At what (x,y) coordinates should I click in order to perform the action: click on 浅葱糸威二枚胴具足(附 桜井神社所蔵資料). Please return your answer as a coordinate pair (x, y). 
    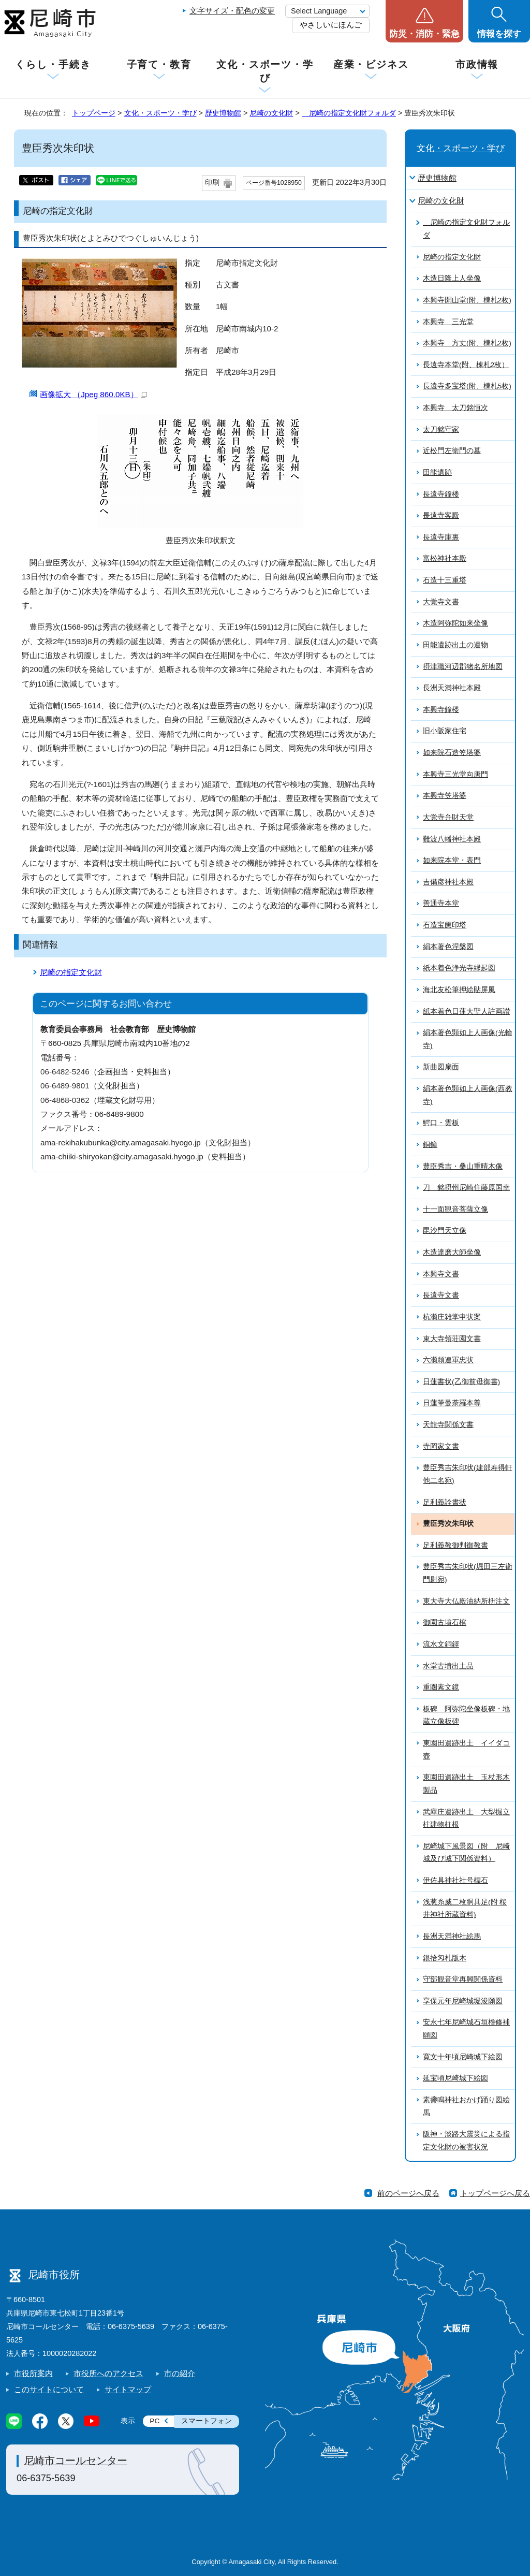
    Looking at the image, I should click on (465, 1908).